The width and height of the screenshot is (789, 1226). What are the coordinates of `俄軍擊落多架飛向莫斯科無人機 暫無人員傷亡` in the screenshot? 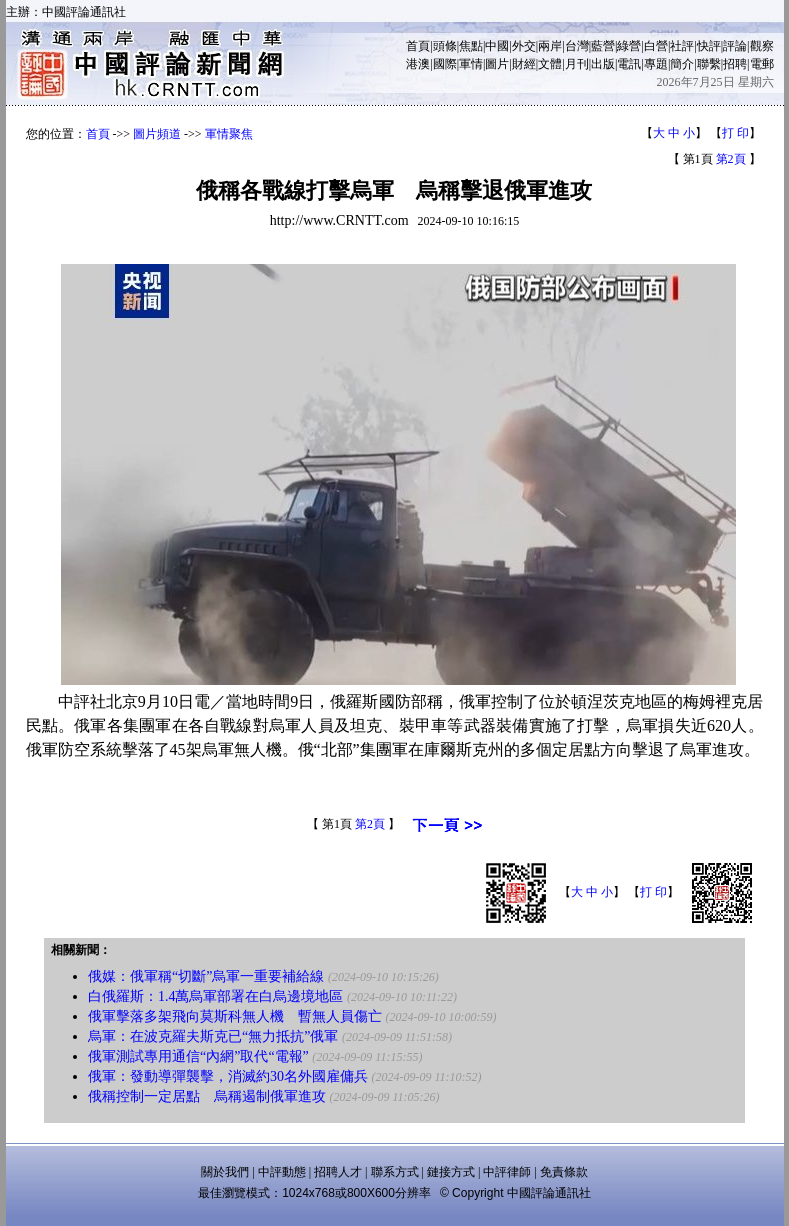 It's located at (235, 1016).